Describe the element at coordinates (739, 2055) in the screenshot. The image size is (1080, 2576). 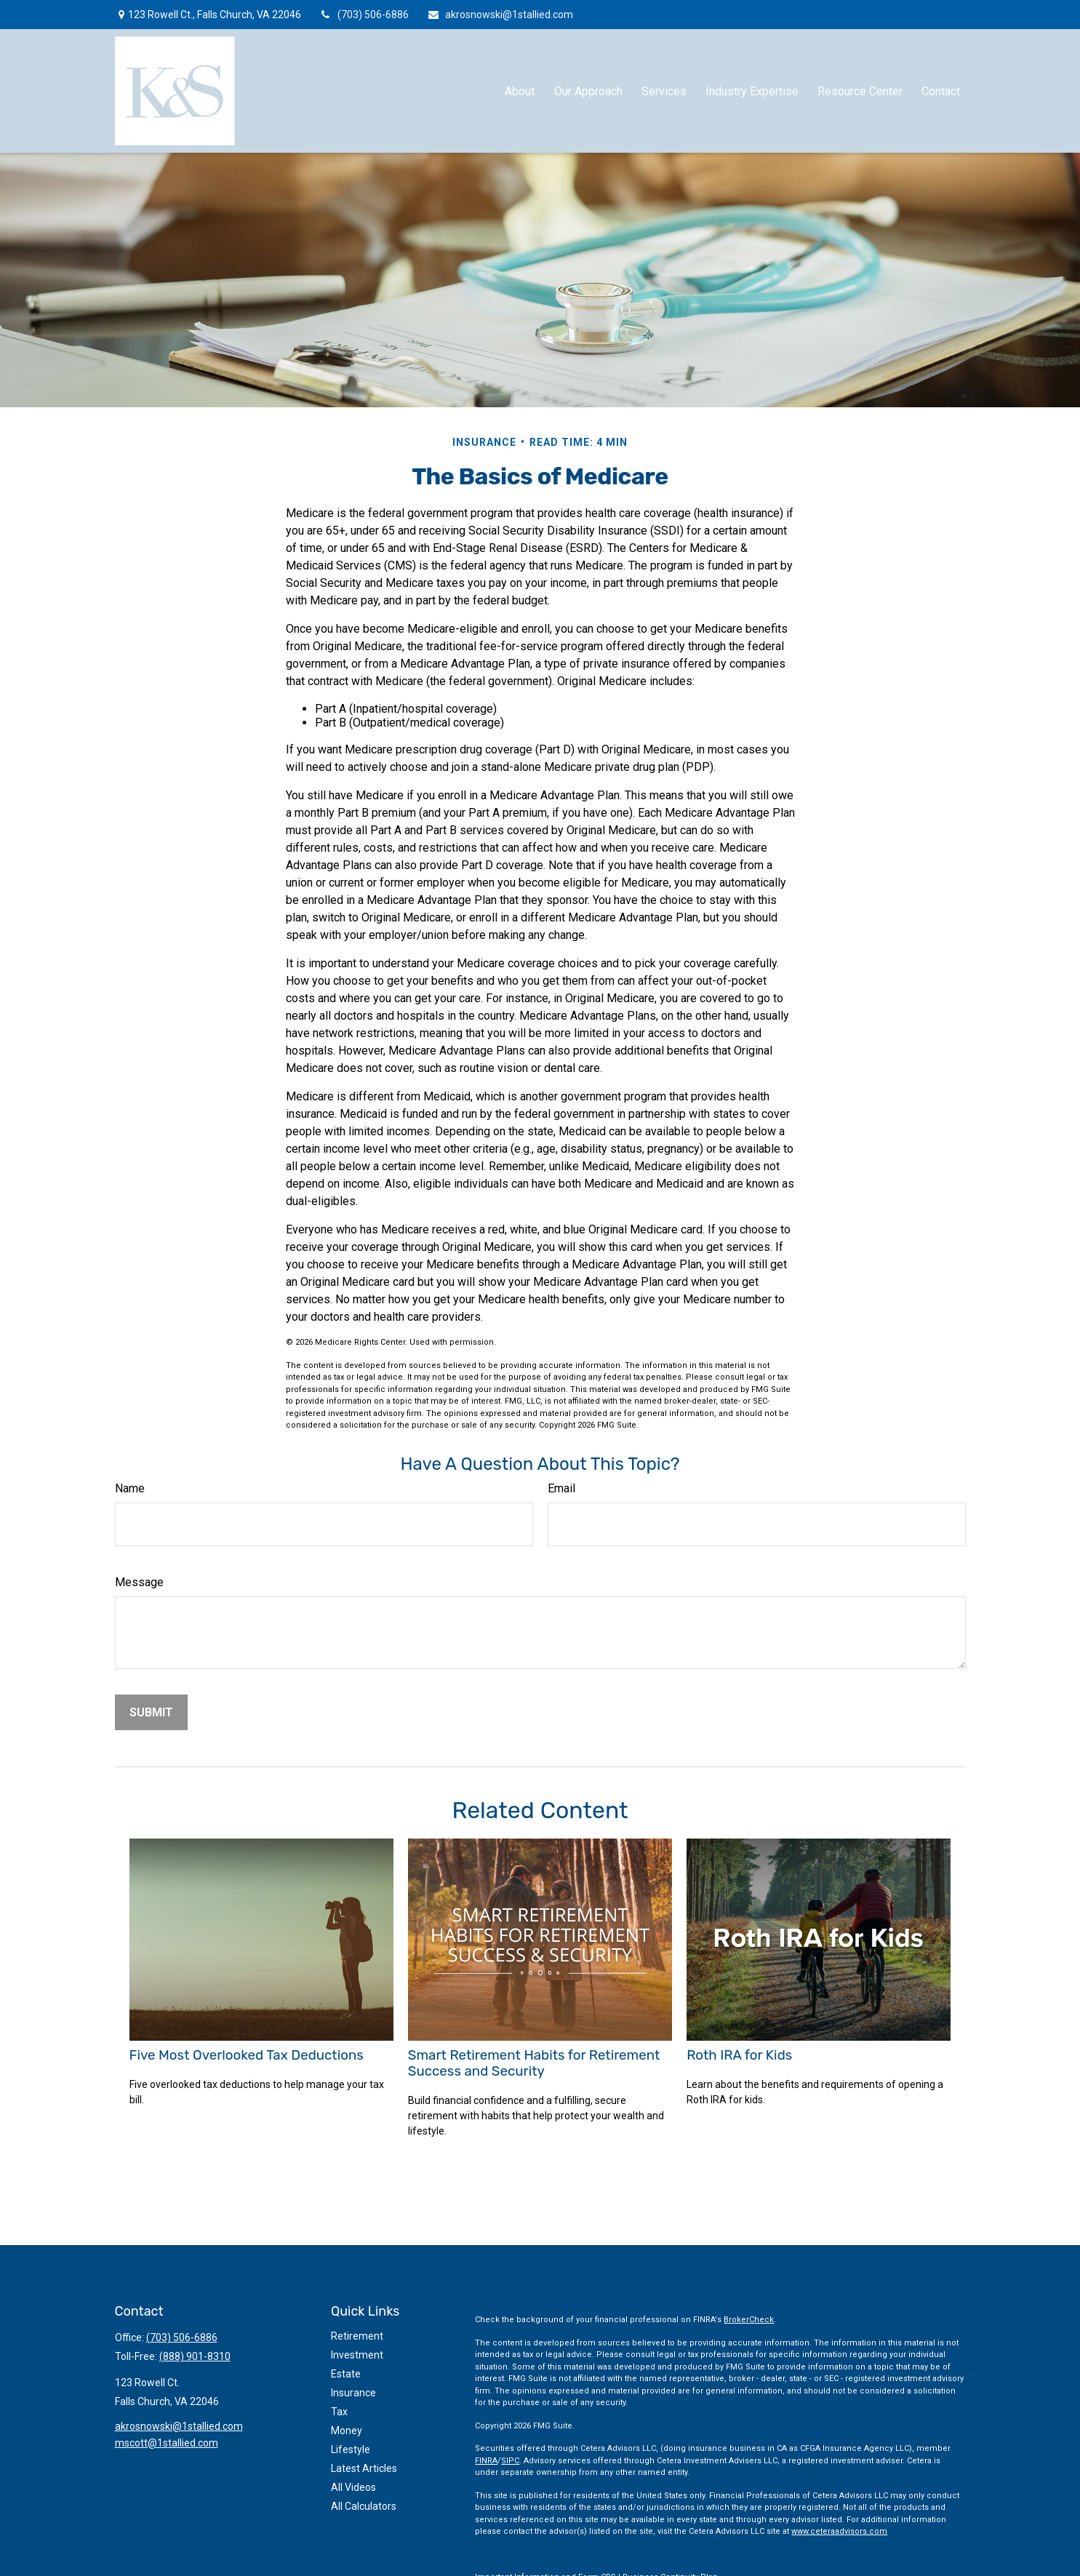
I see `Roth IRA for Kids` at that location.